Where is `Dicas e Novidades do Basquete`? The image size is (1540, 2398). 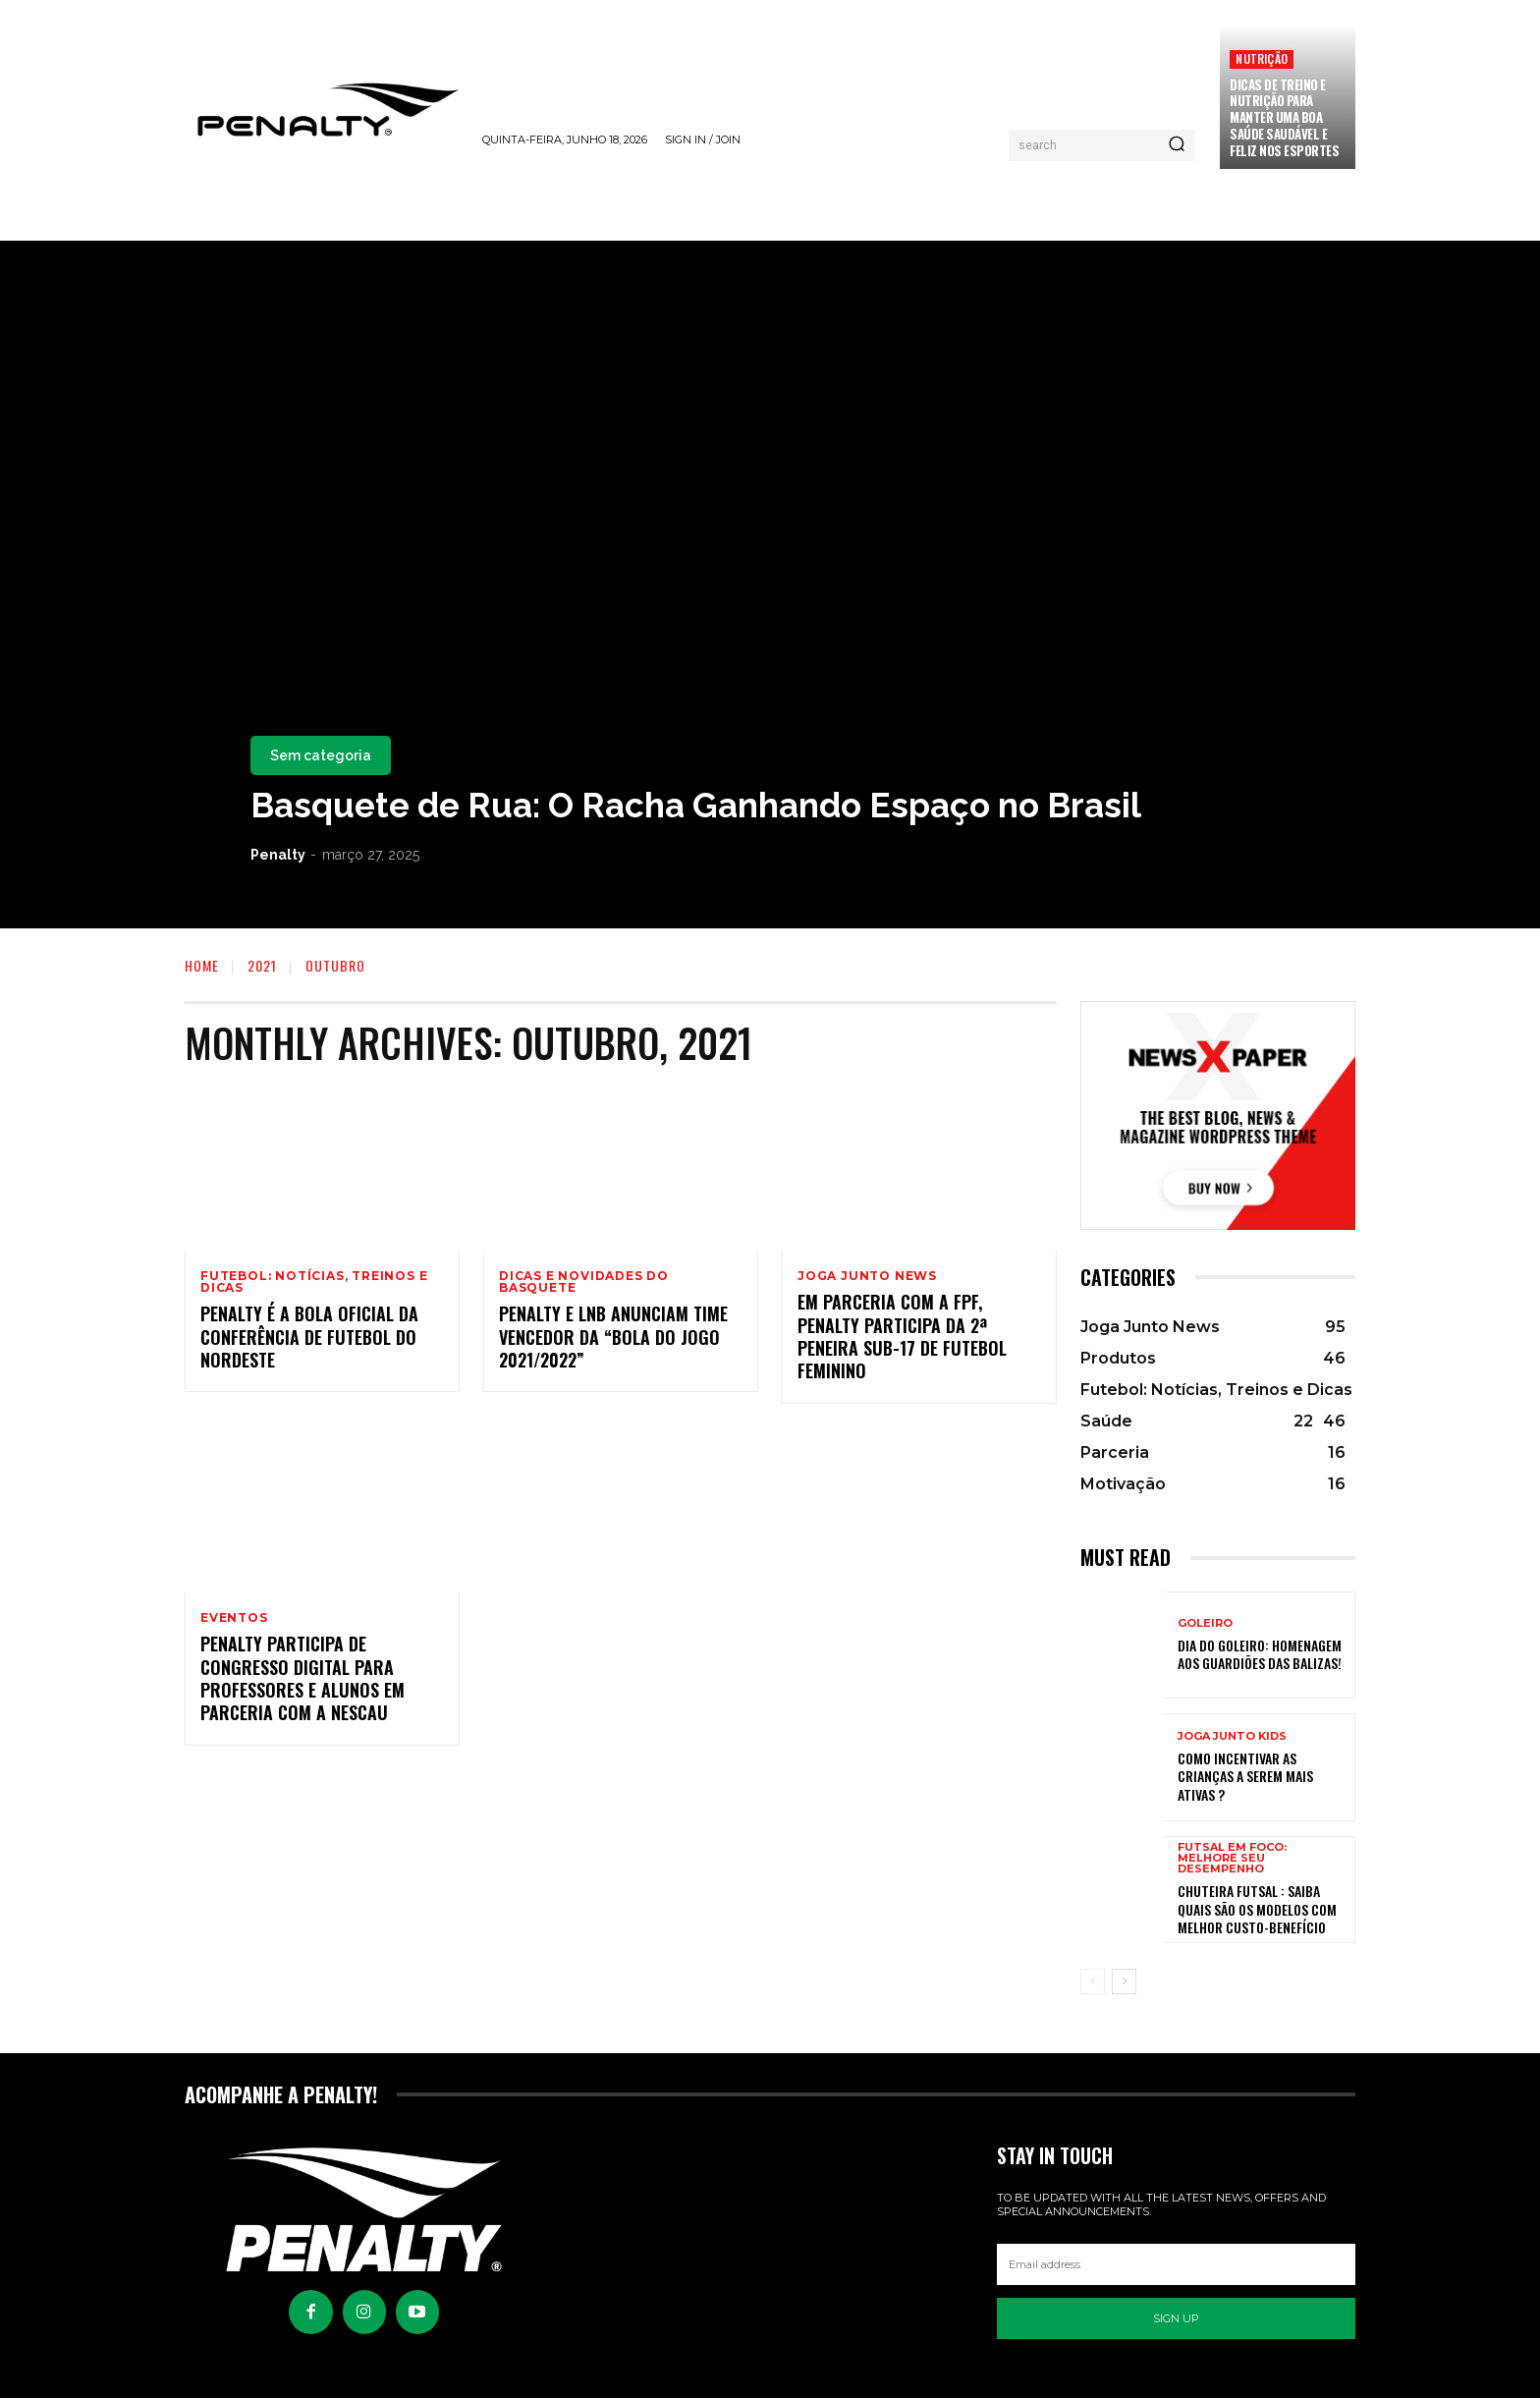 Dicas e Novidades do Basquete is located at coordinates (584, 1282).